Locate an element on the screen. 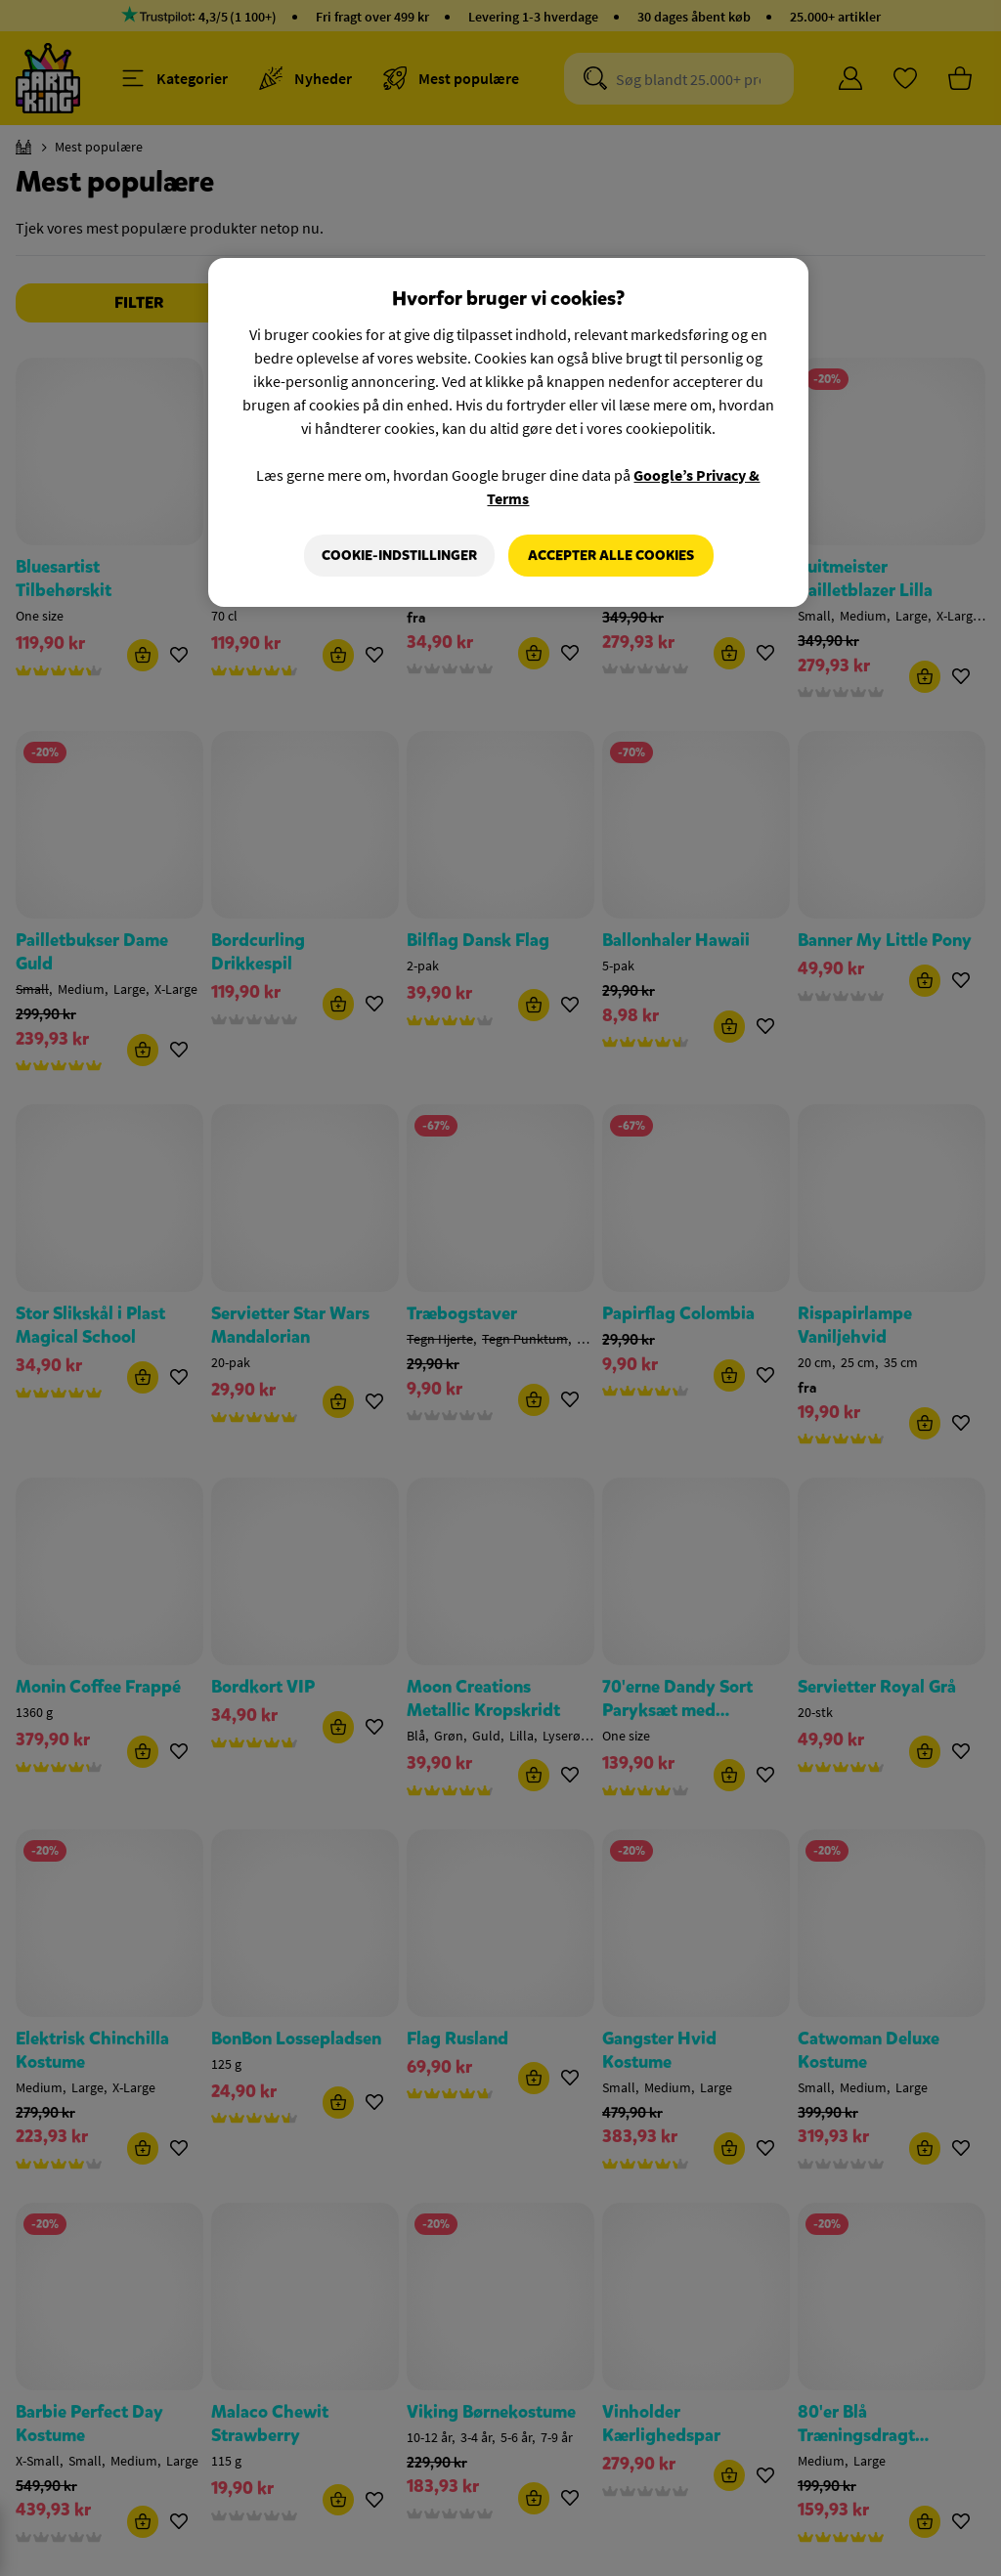 Image resolution: width=1001 pixels, height=2576 pixels. Accepter alle cookies is located at coordinates (611, 555).